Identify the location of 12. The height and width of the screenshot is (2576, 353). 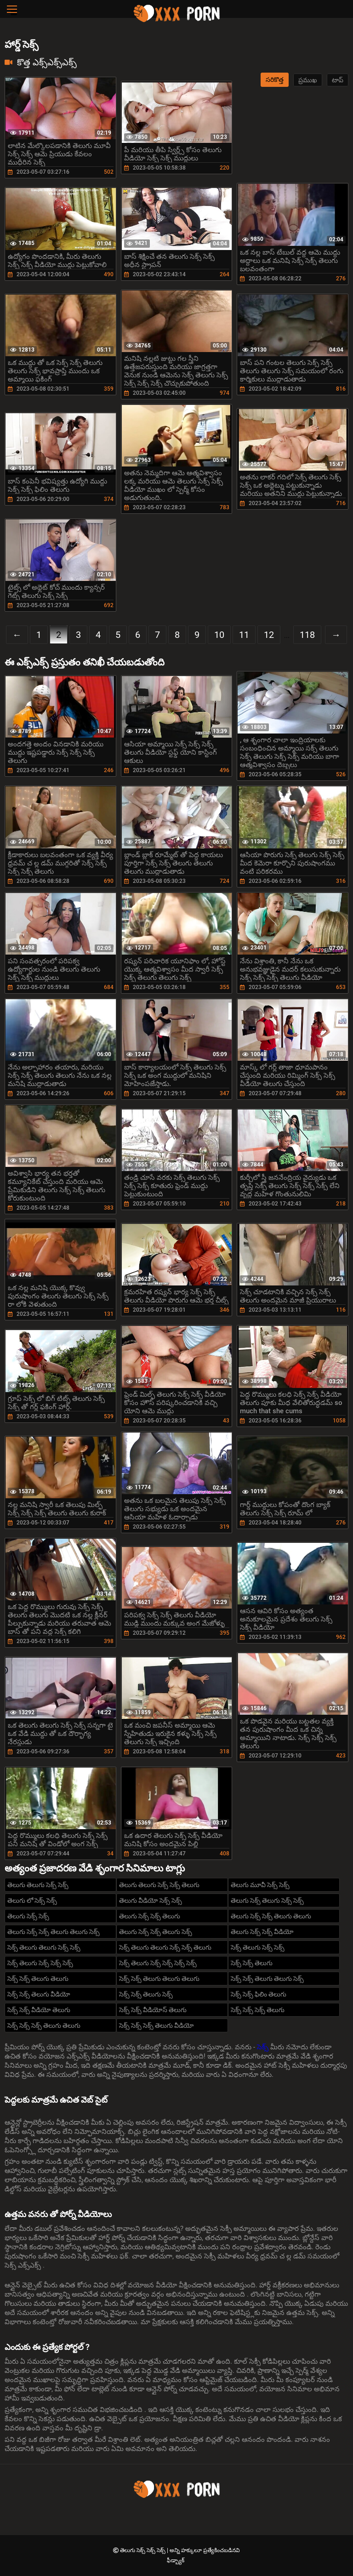
(269, 634).